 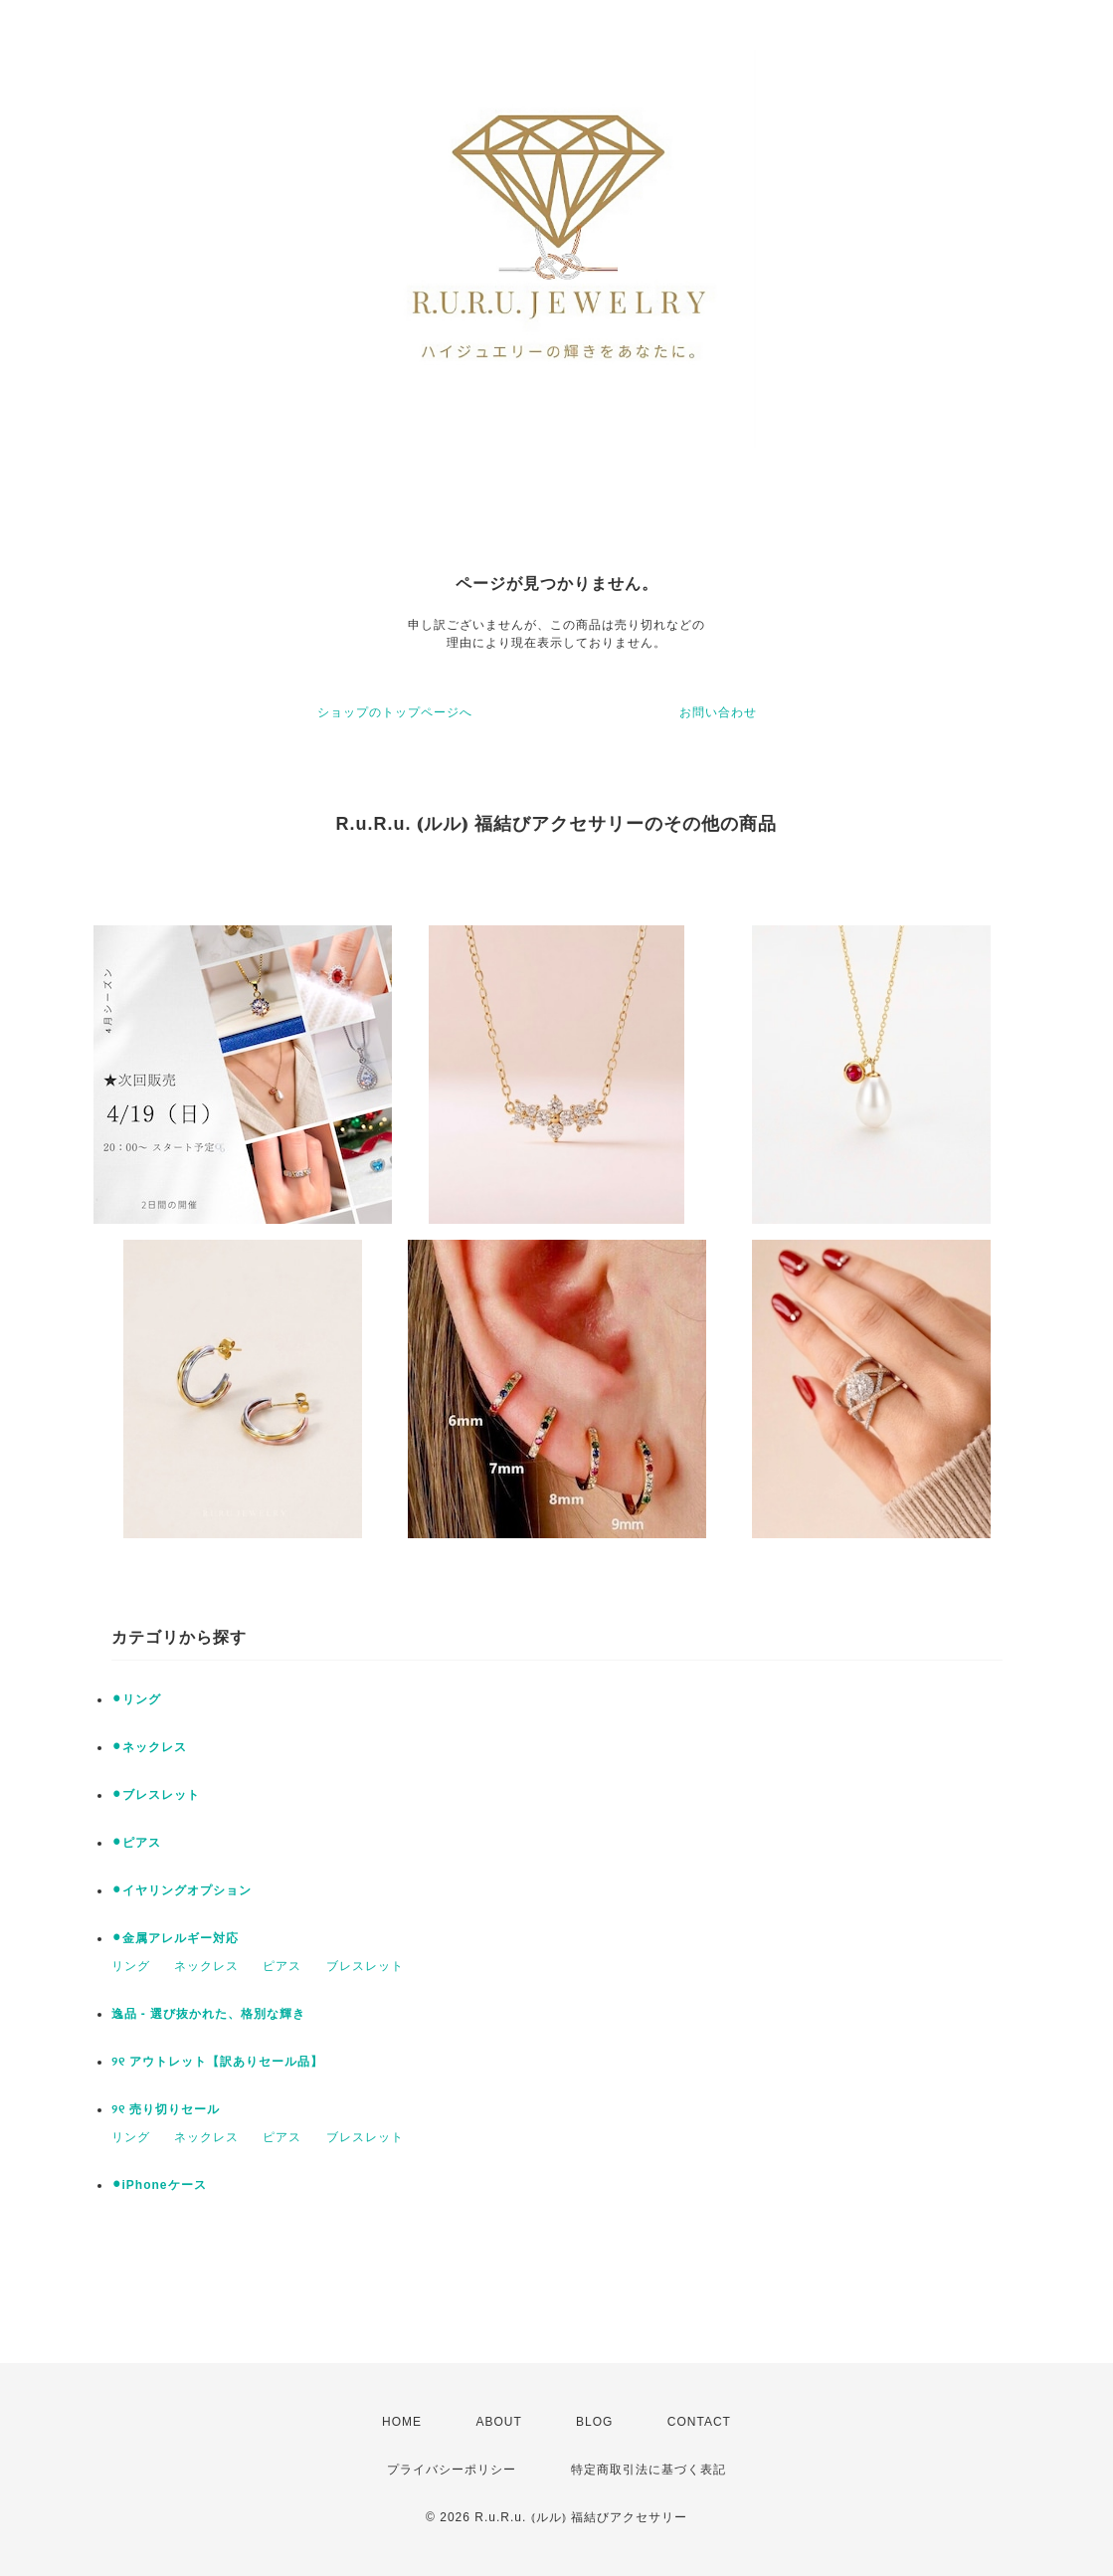 What do you see at coordinates (165, 2109) in the screenshot?
I see `୨୧ 売り切りセール` at bounding box center [165, 2109].